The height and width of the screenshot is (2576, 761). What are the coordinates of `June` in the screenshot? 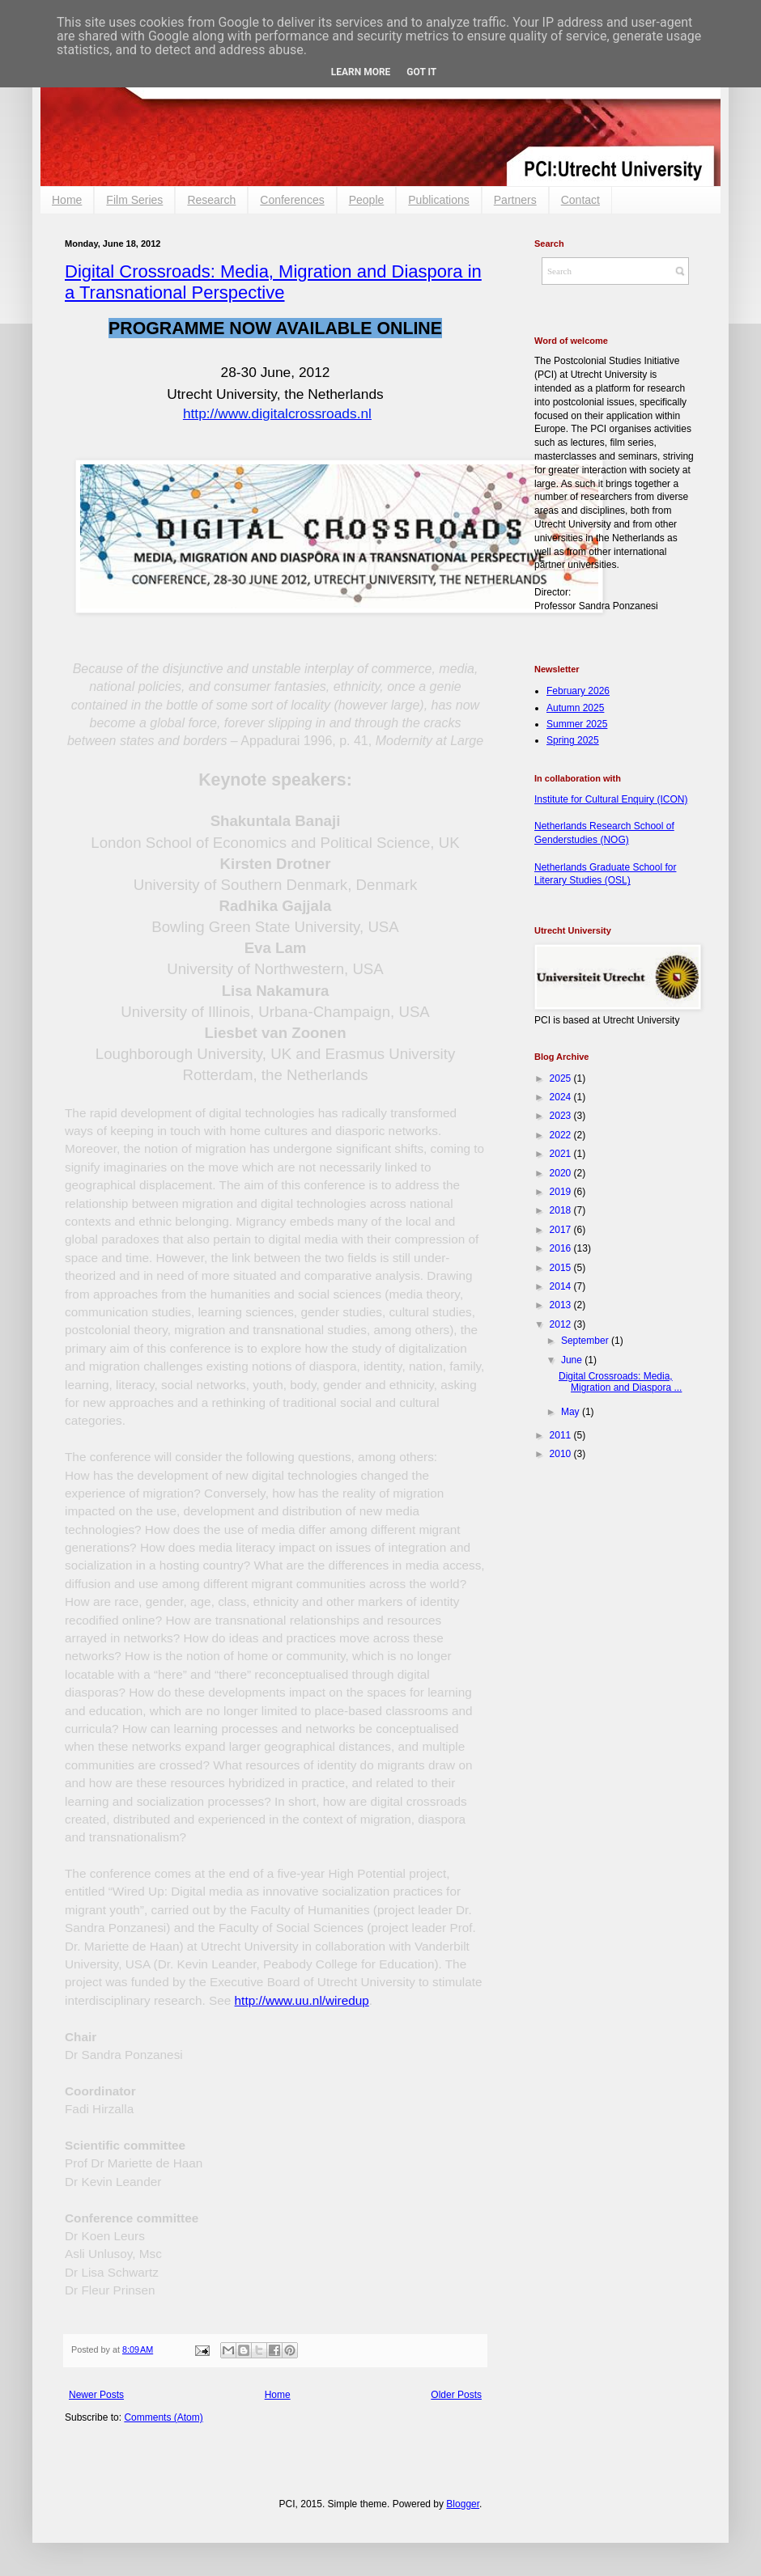 It's located at (573, 1360).